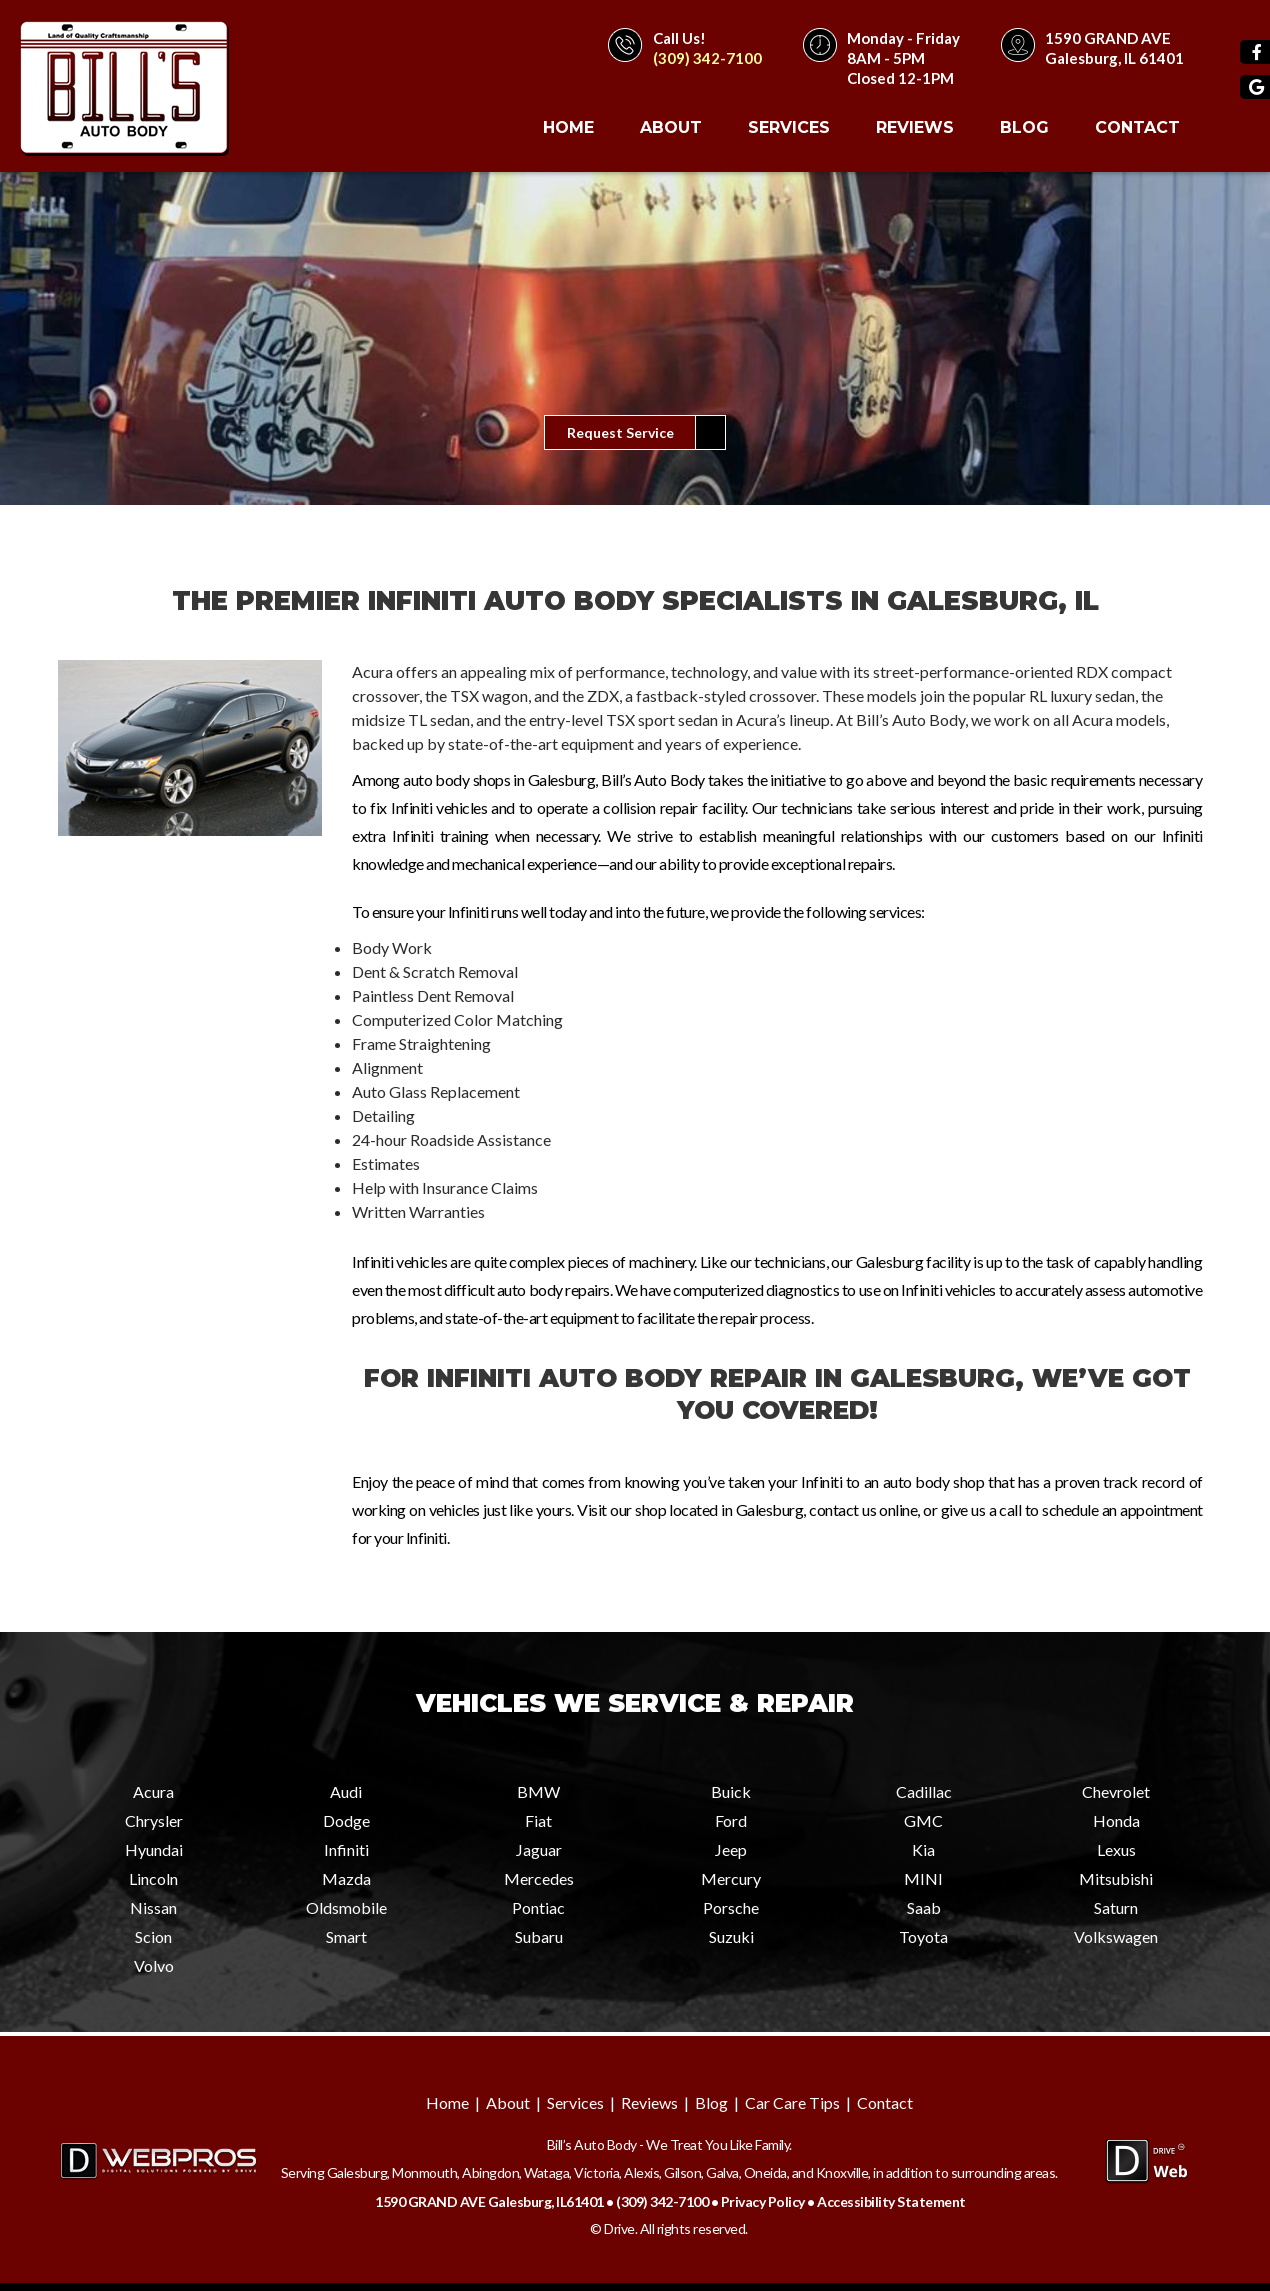 The width and height of the screenshot is (1270, 2291). I want to click on Porsche, so click(731, 1907).